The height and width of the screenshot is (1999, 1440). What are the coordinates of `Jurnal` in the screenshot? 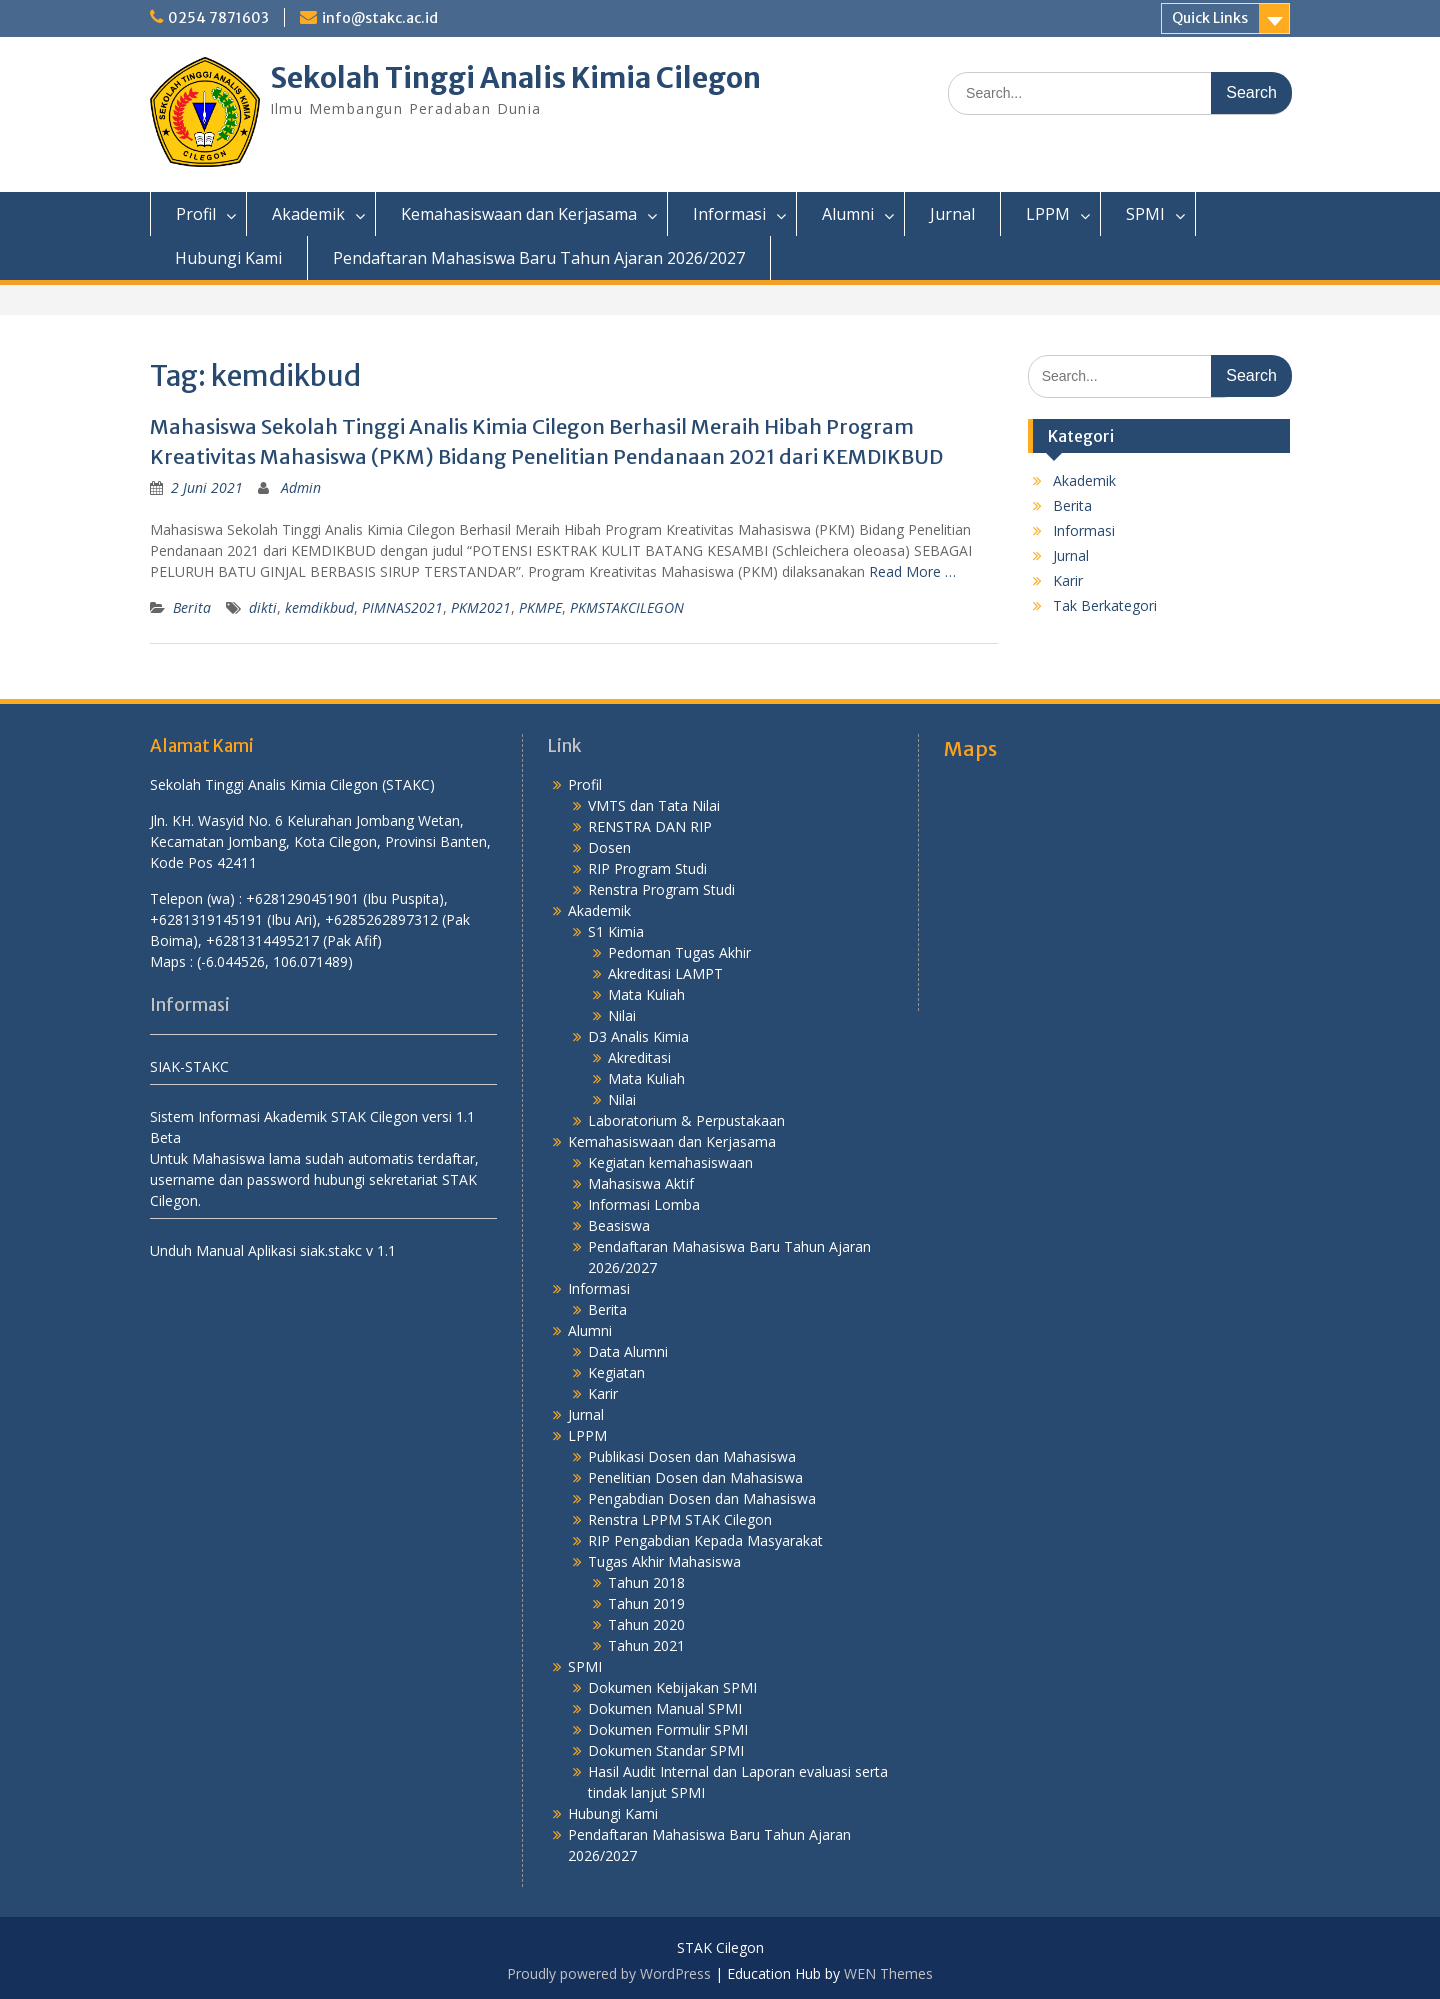 It's located at (952, 214).